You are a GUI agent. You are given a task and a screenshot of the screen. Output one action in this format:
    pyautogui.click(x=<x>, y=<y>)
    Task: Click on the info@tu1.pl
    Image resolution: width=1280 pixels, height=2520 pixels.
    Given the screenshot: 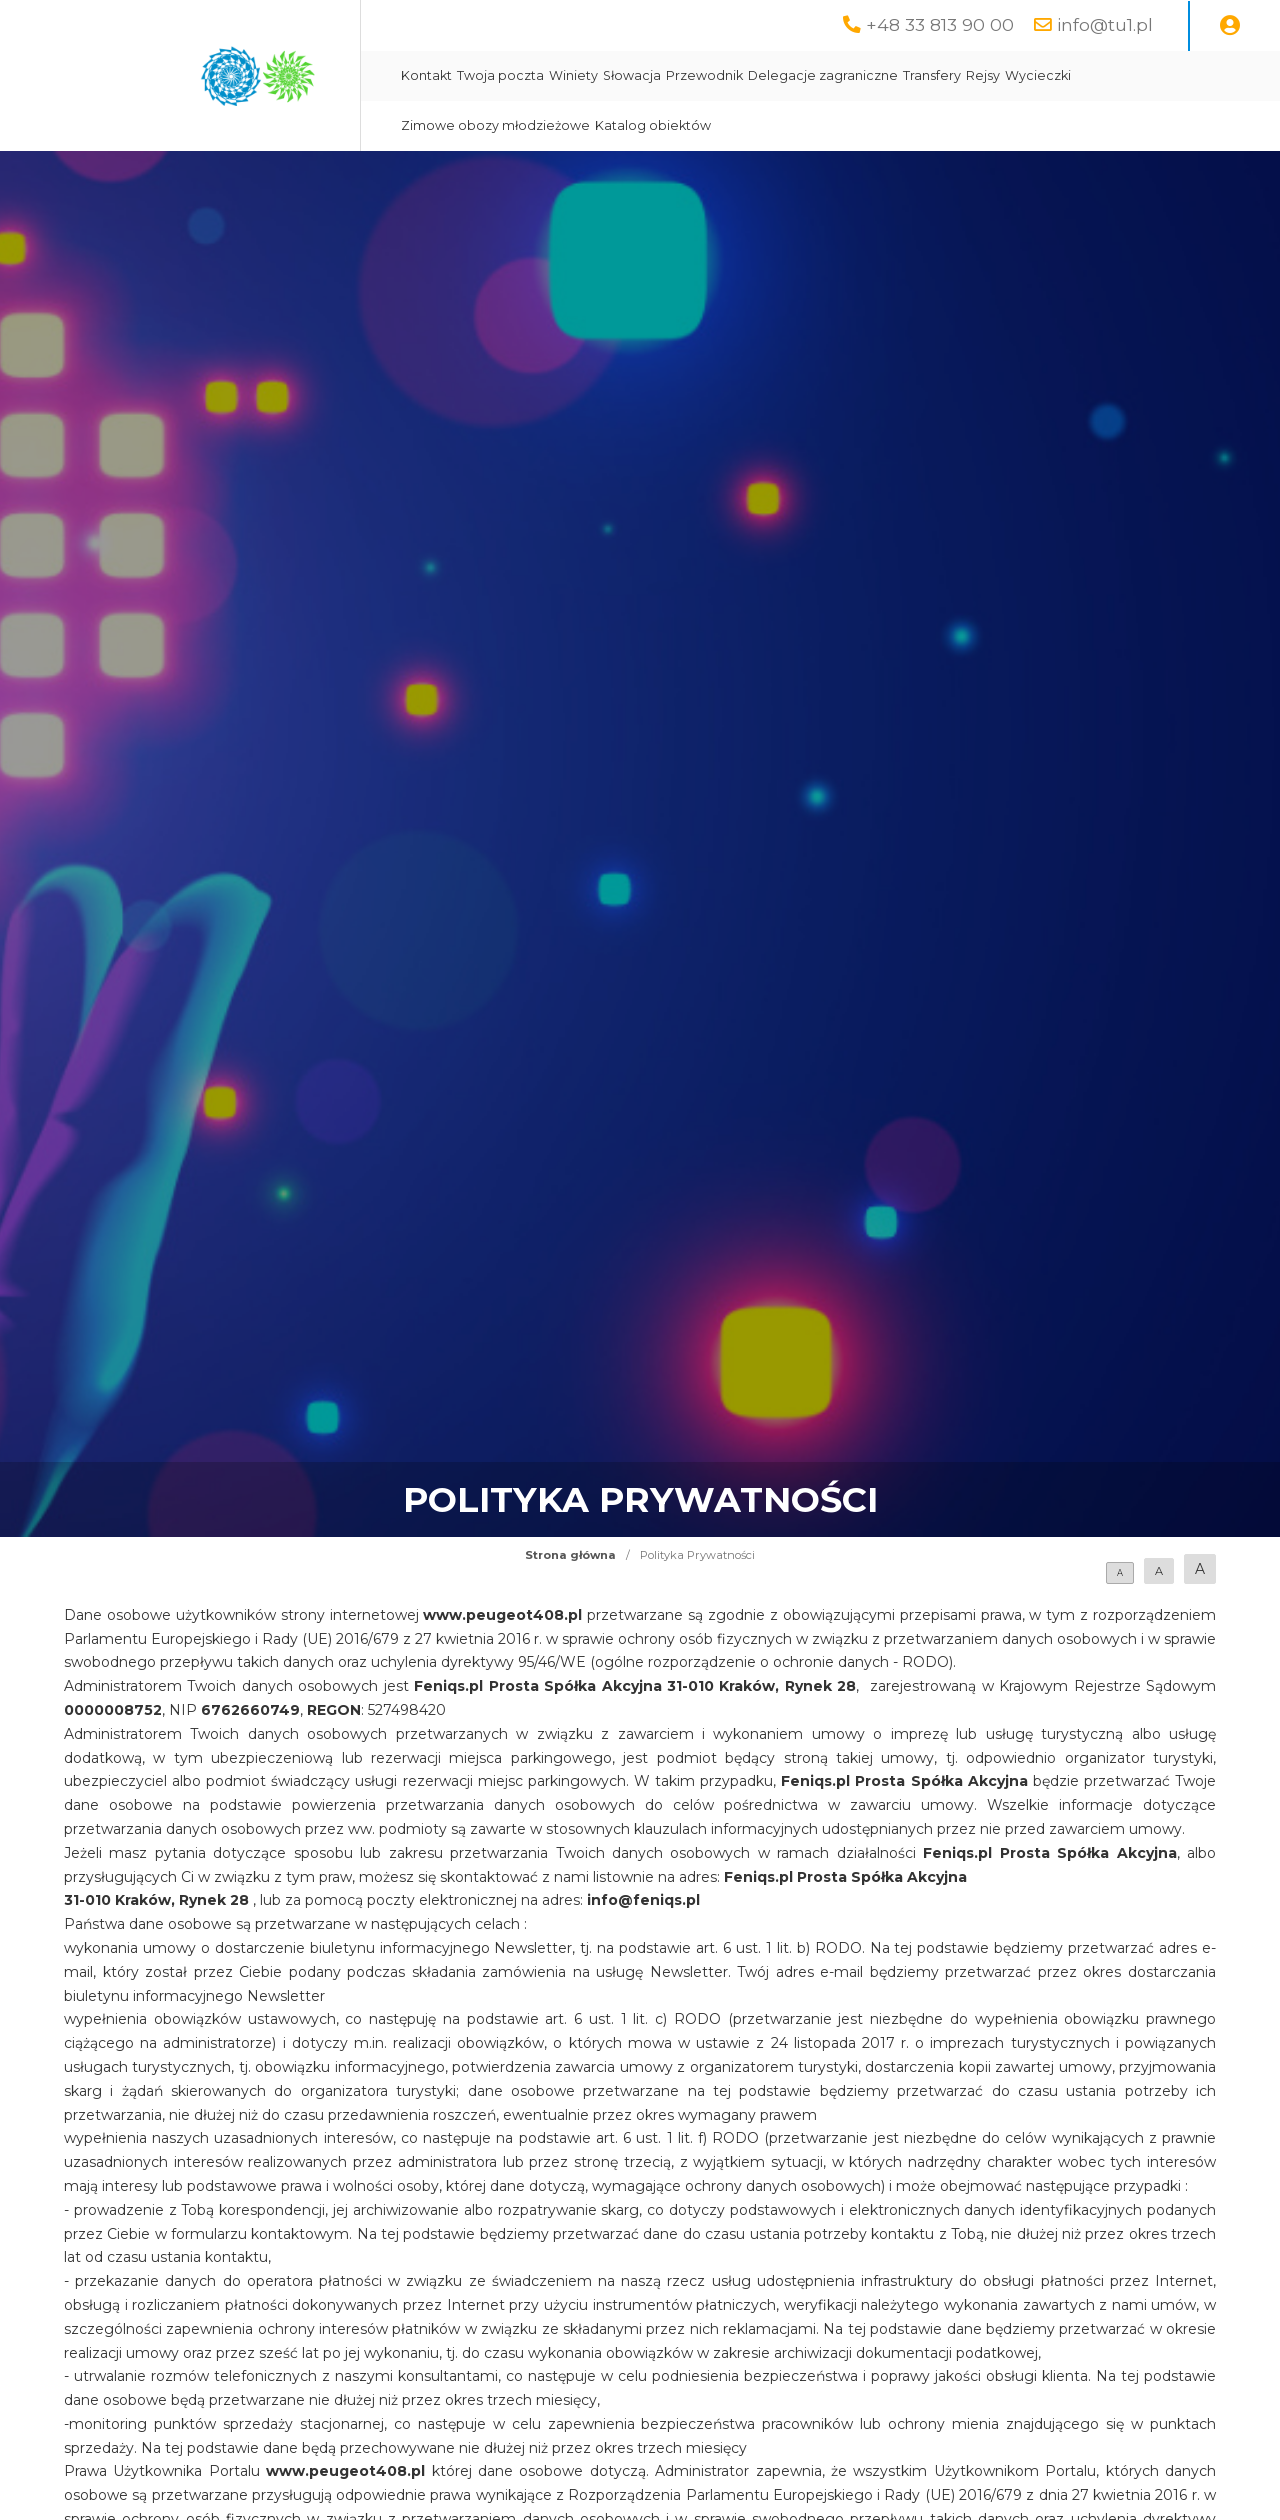 What is the action you would take?
    pyautogui.click(x=1105, y=24)
    